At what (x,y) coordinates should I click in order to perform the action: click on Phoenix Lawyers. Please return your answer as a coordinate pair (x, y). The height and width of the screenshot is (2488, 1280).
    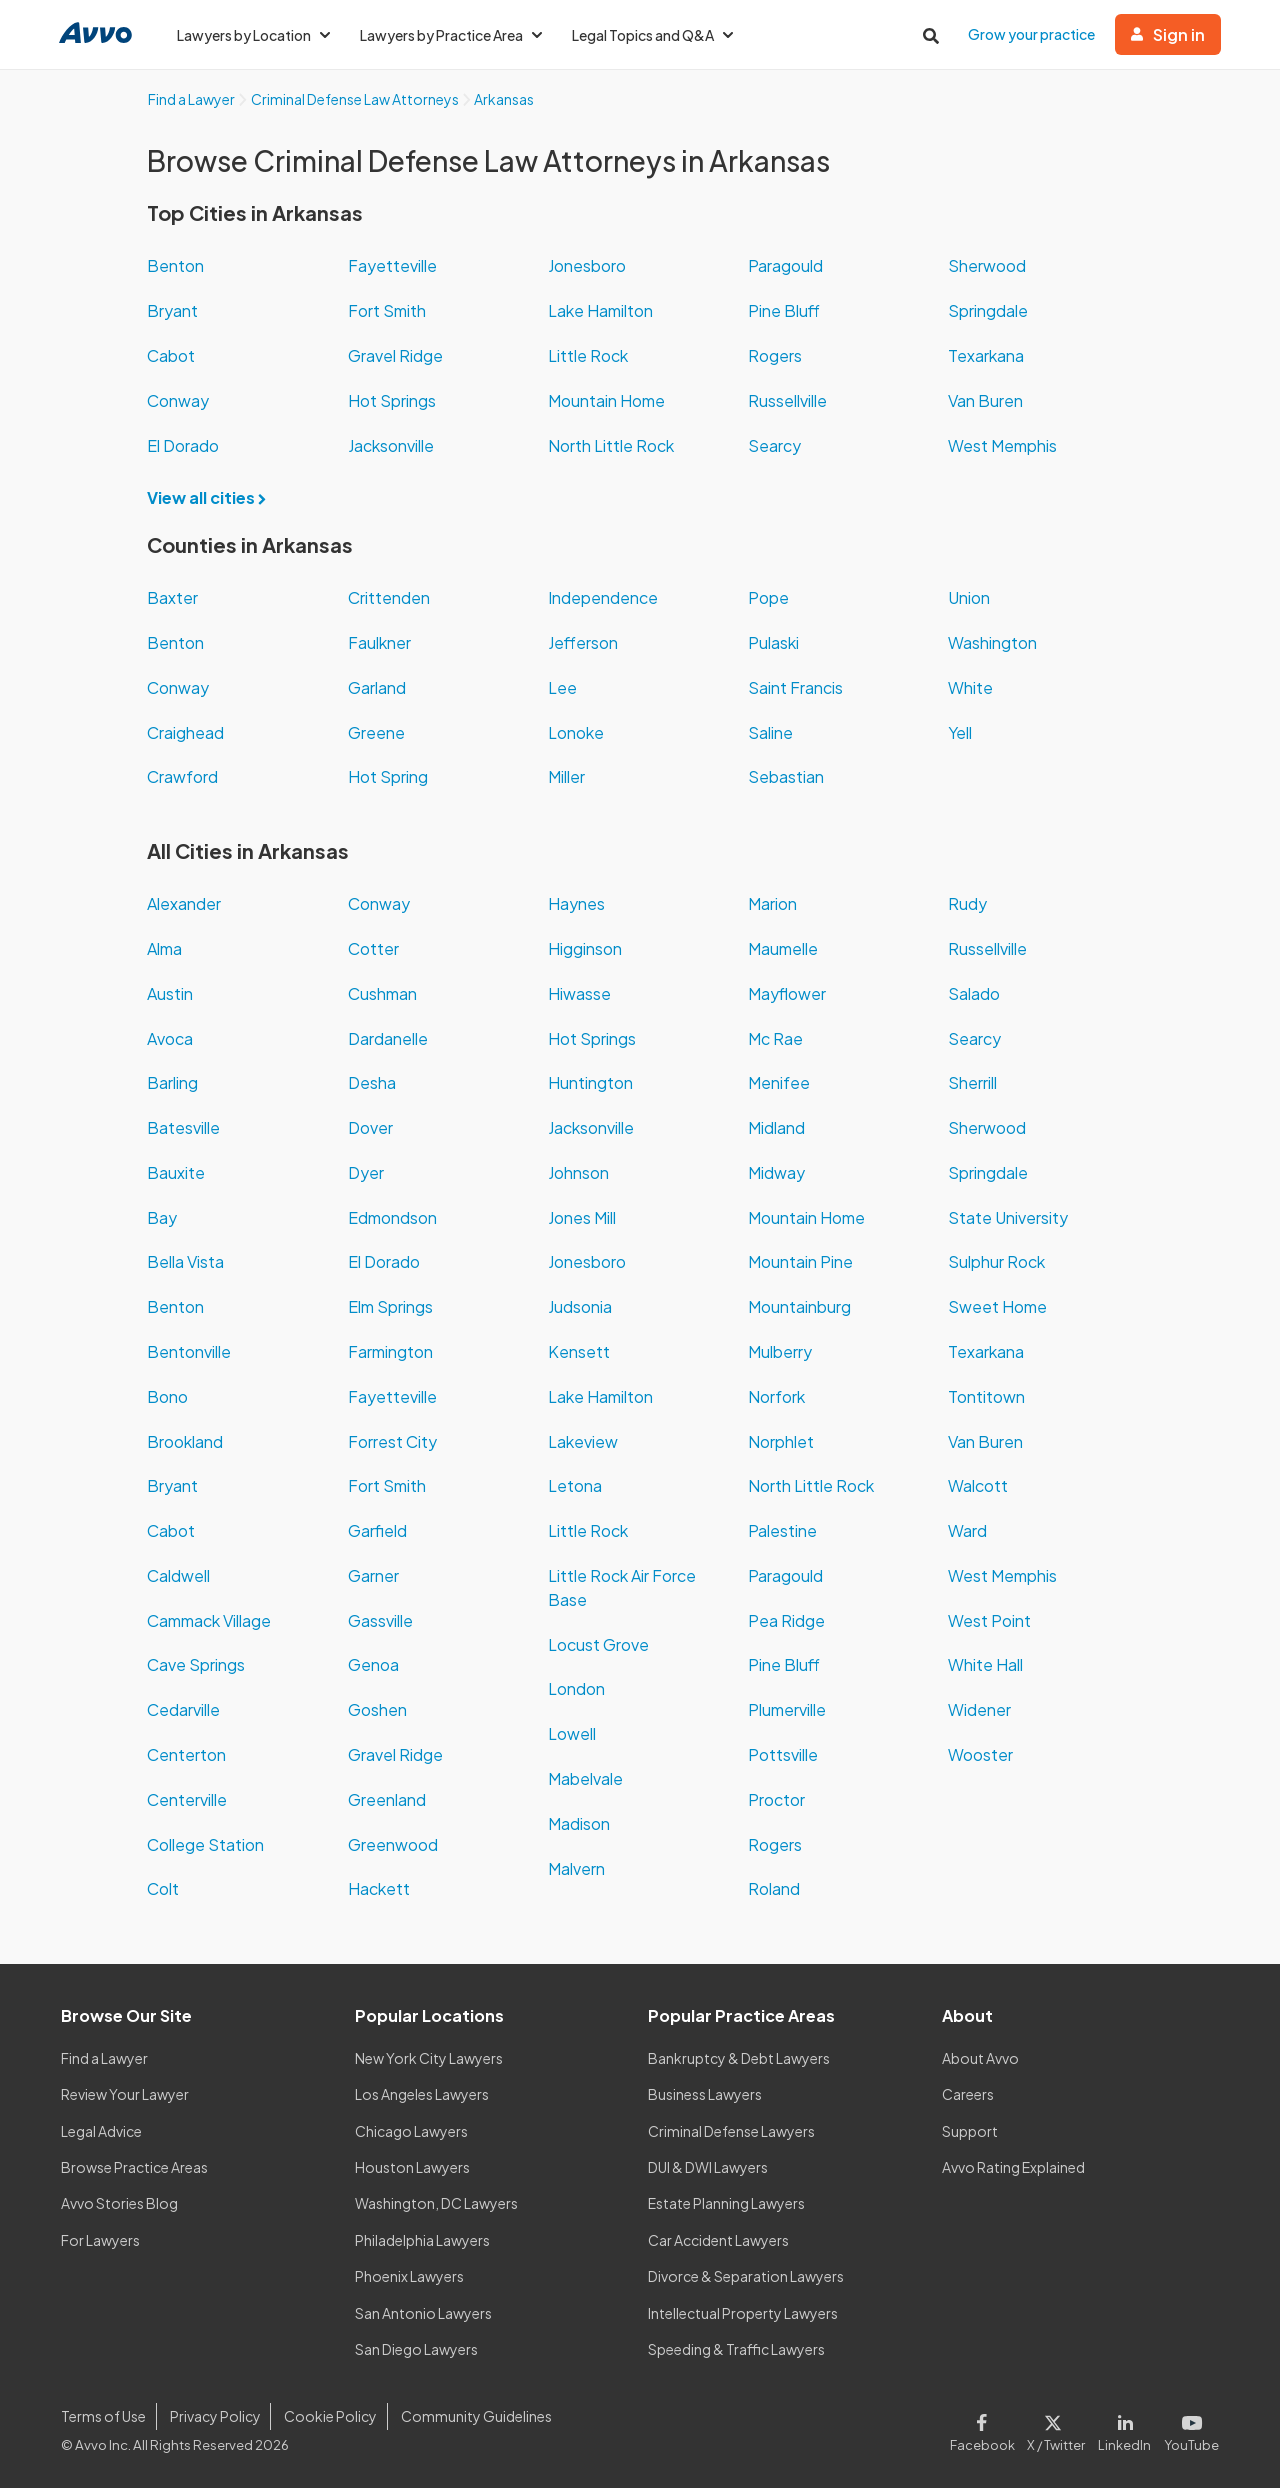
    Looking at the image, I should click on (409, 2276).